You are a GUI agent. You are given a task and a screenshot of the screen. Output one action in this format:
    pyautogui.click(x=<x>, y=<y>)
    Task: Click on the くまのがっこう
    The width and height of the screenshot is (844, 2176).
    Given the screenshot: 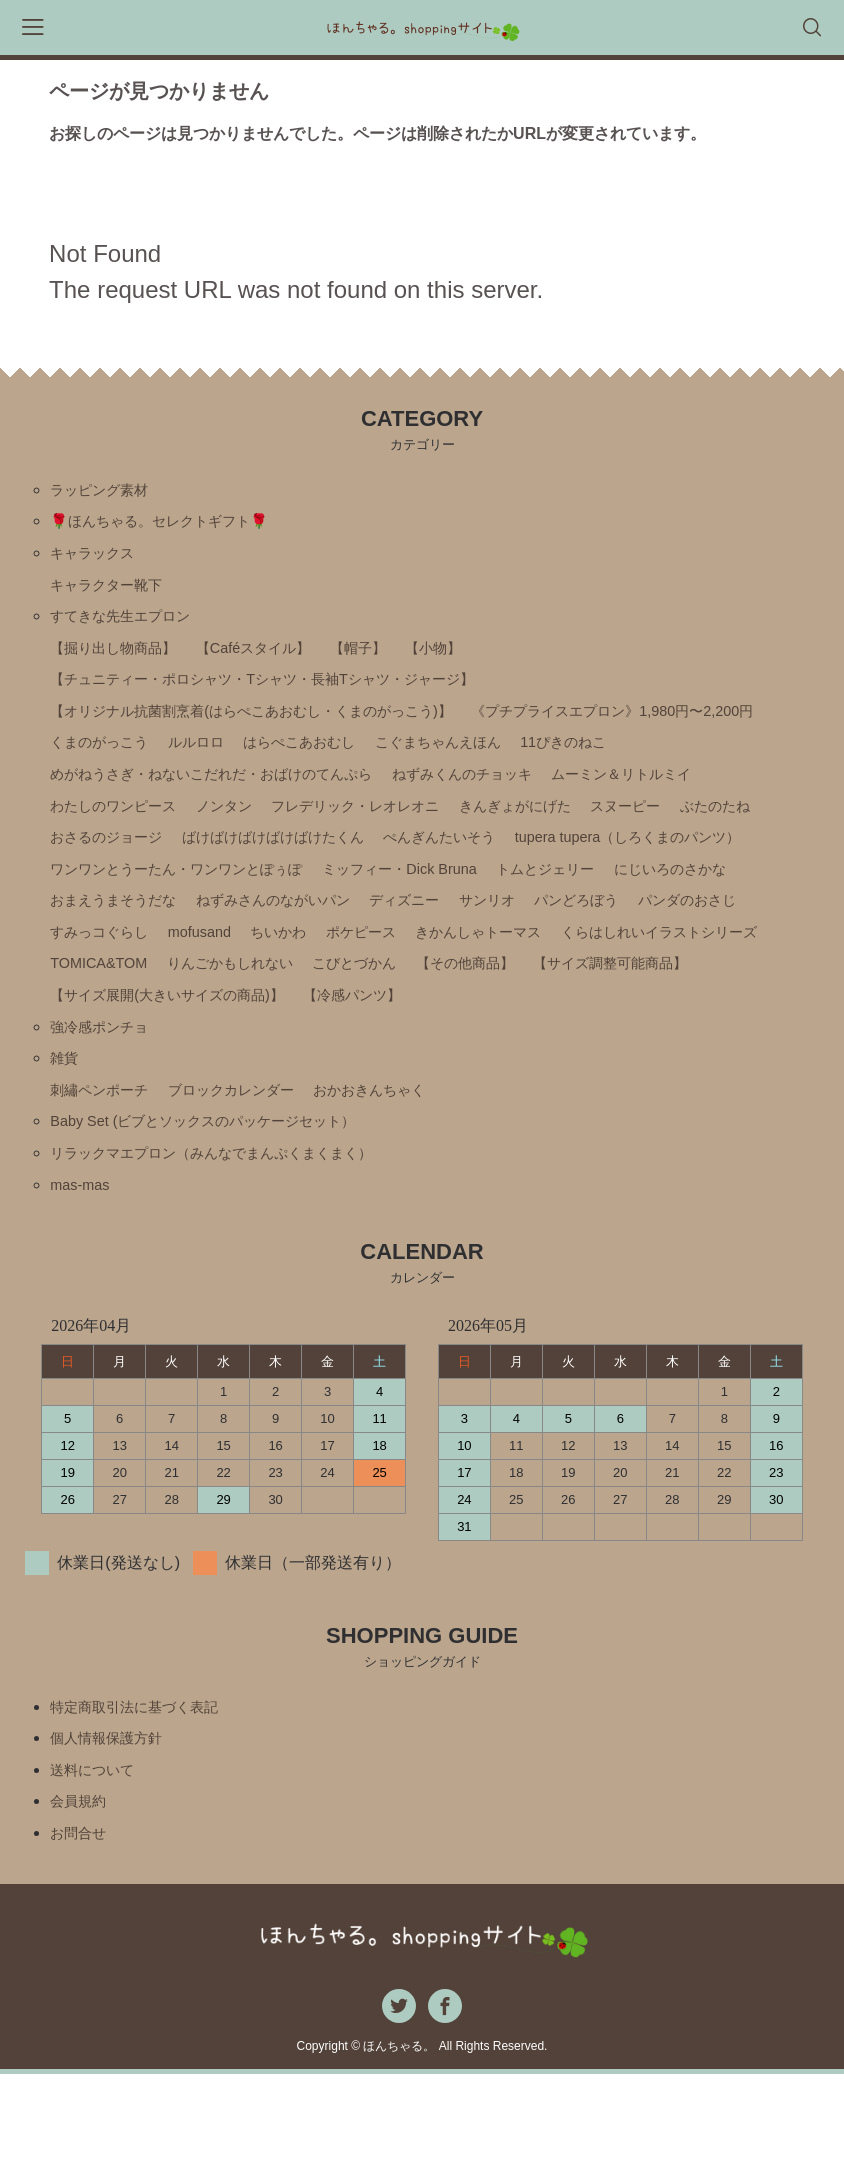 What is the action you would take?
    pyautogui.click(x=446, y=763)
    